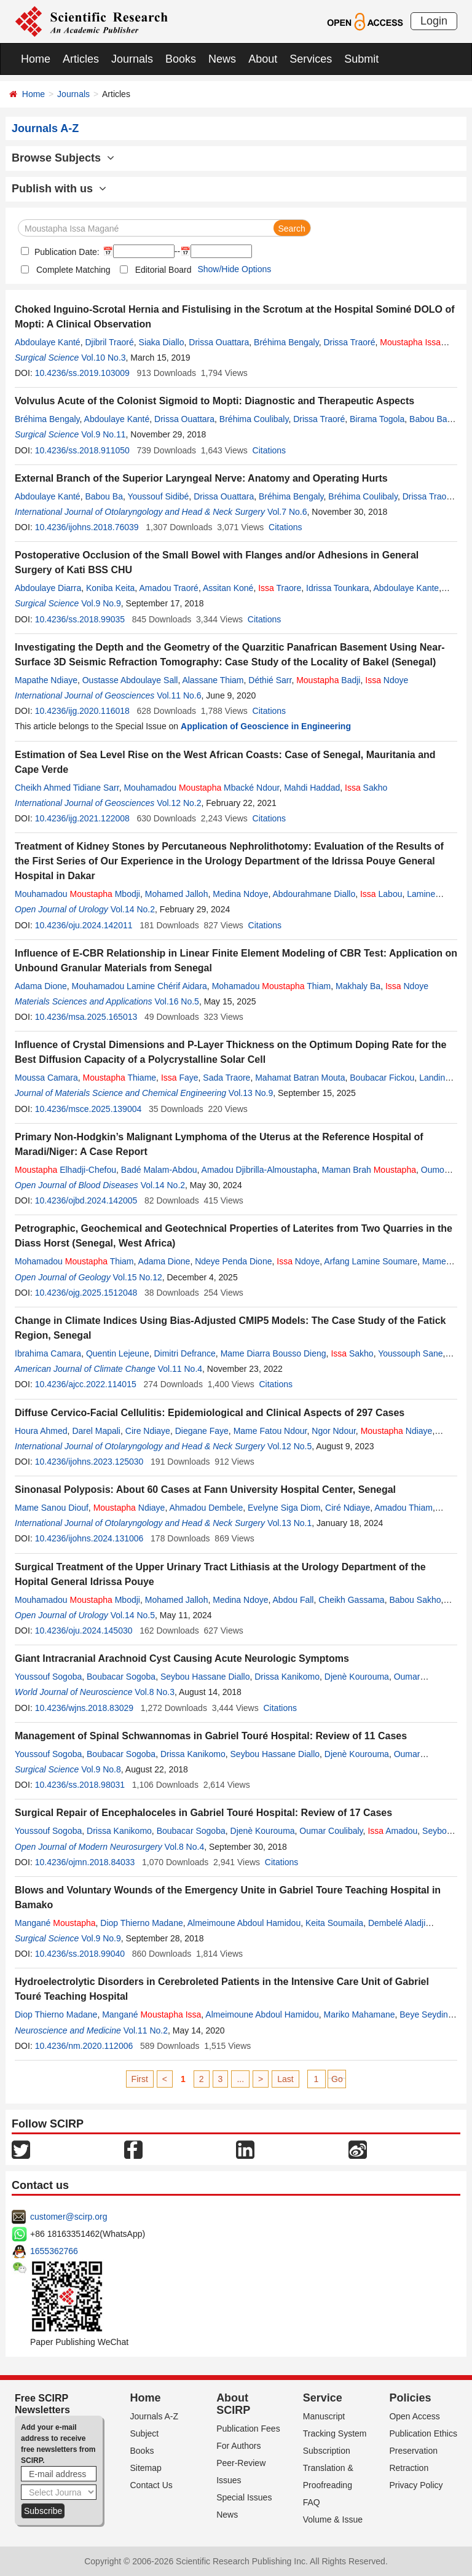 This screenshot has width=472, height=2576. Describe the element at coordinates (88, 1109) in the screenshot. I see `10.4236/msce.2025.139004` at that location.